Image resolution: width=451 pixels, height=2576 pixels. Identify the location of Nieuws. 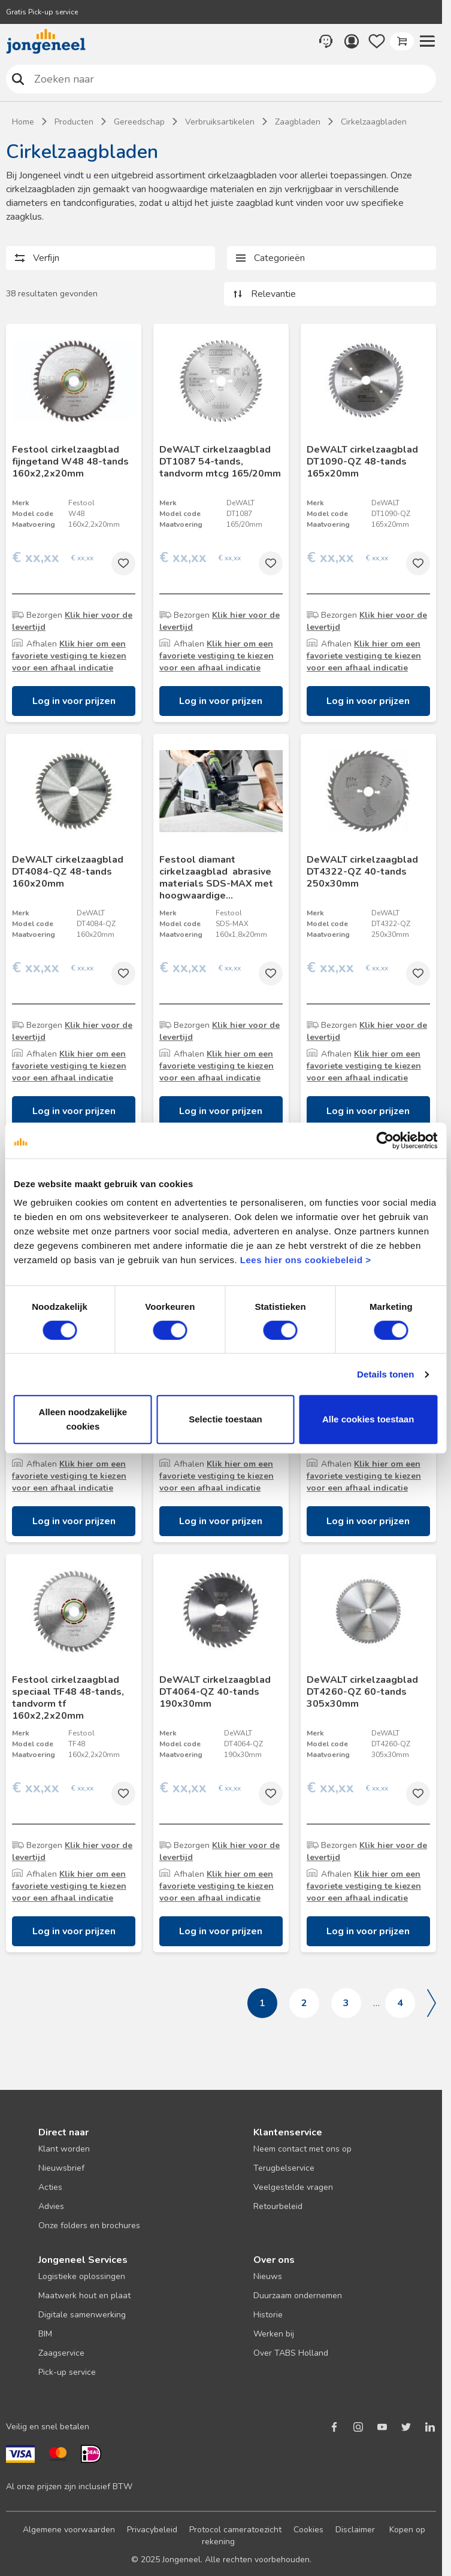
(267, 2276).